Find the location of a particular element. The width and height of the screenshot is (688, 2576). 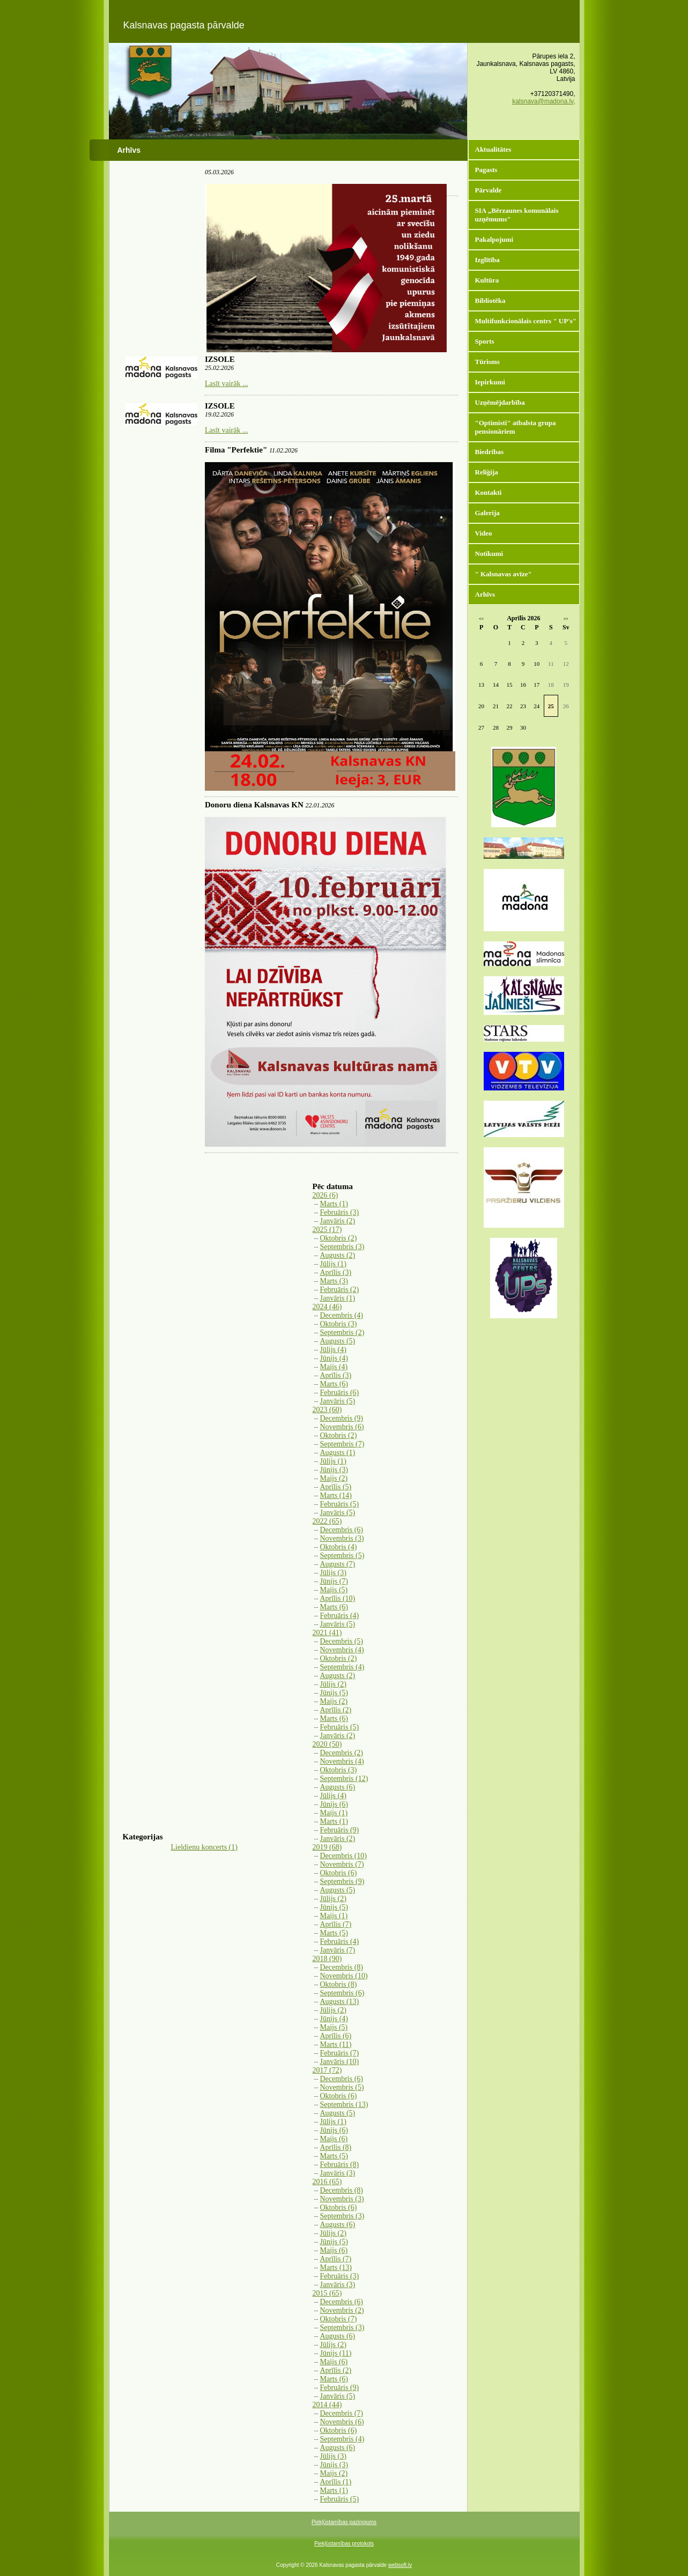

Septembris (4) is located at coordinates (342, 1667).